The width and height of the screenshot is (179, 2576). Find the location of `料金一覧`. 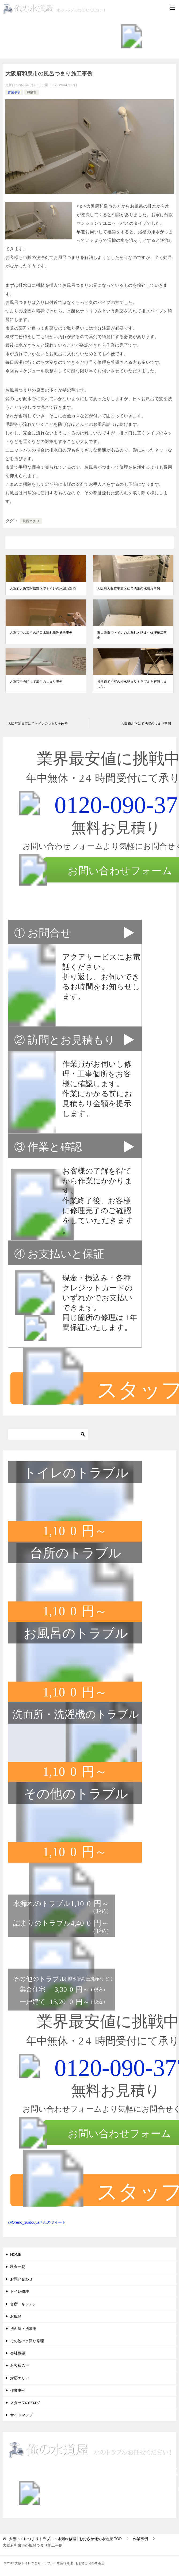

料金一覧 is located at coordinates (17, 2267).